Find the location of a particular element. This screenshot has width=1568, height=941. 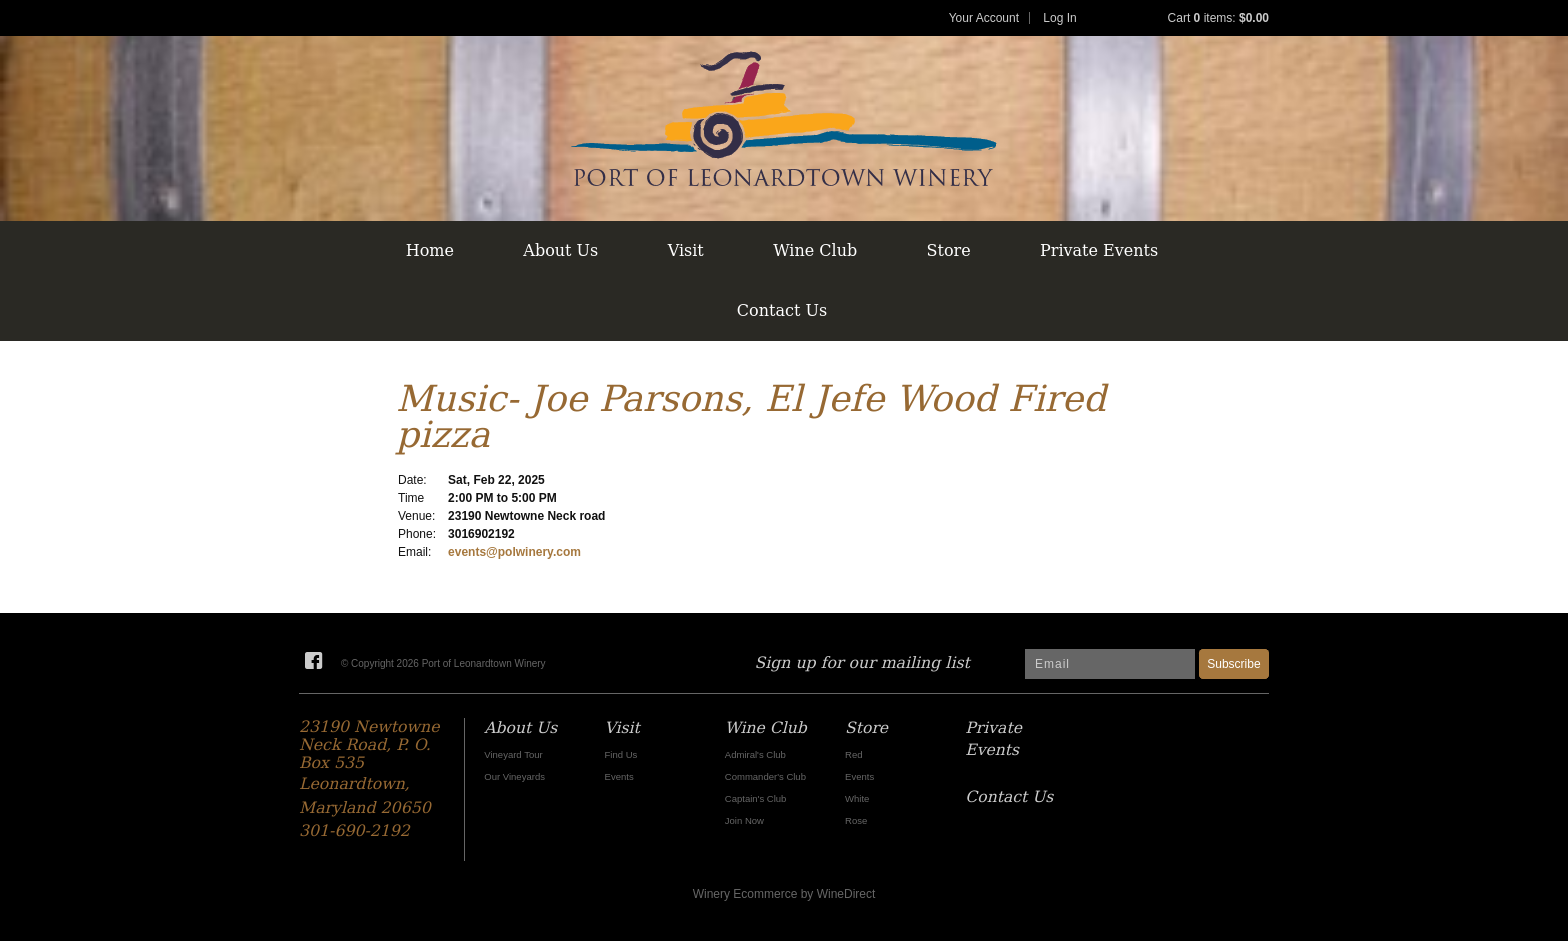

Find Us is located at coordinates (621, 754).